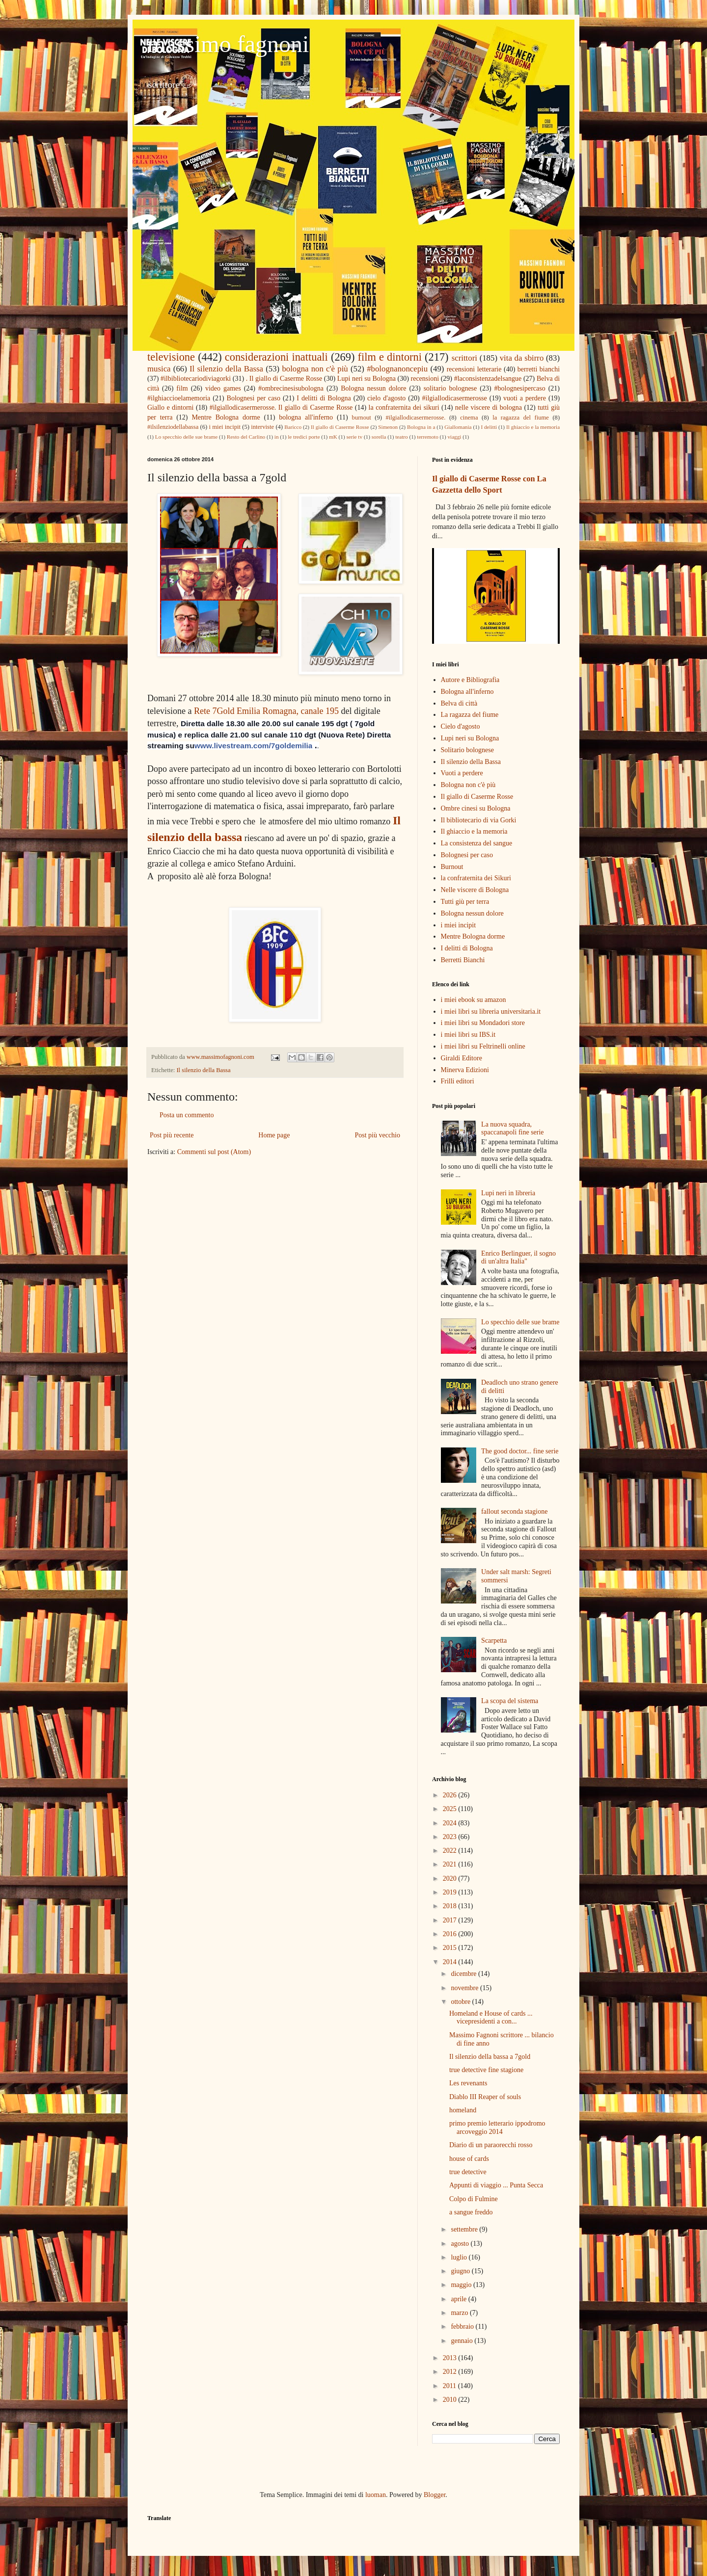  What do you see at coordinates (519, 388) in the screenshot?
I see `#bolognesipercaso` at bounding box center [519, 388].